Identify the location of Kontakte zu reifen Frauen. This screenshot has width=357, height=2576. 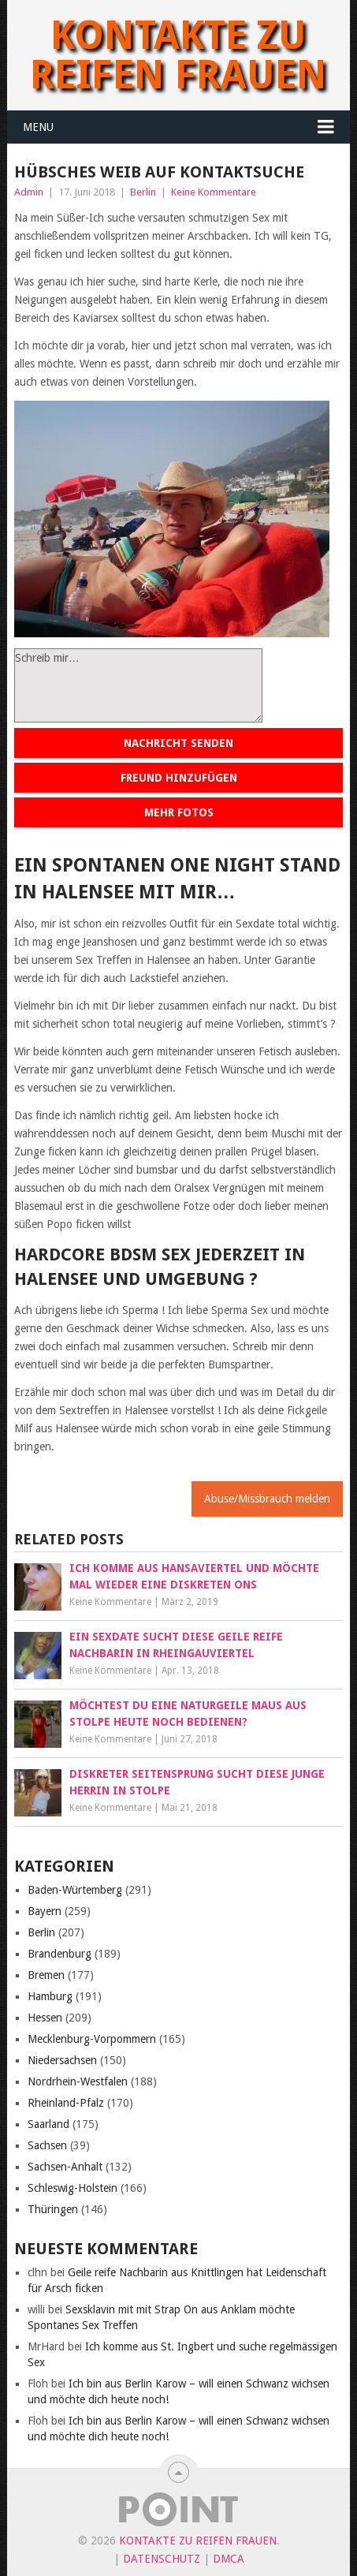
(178, 55).